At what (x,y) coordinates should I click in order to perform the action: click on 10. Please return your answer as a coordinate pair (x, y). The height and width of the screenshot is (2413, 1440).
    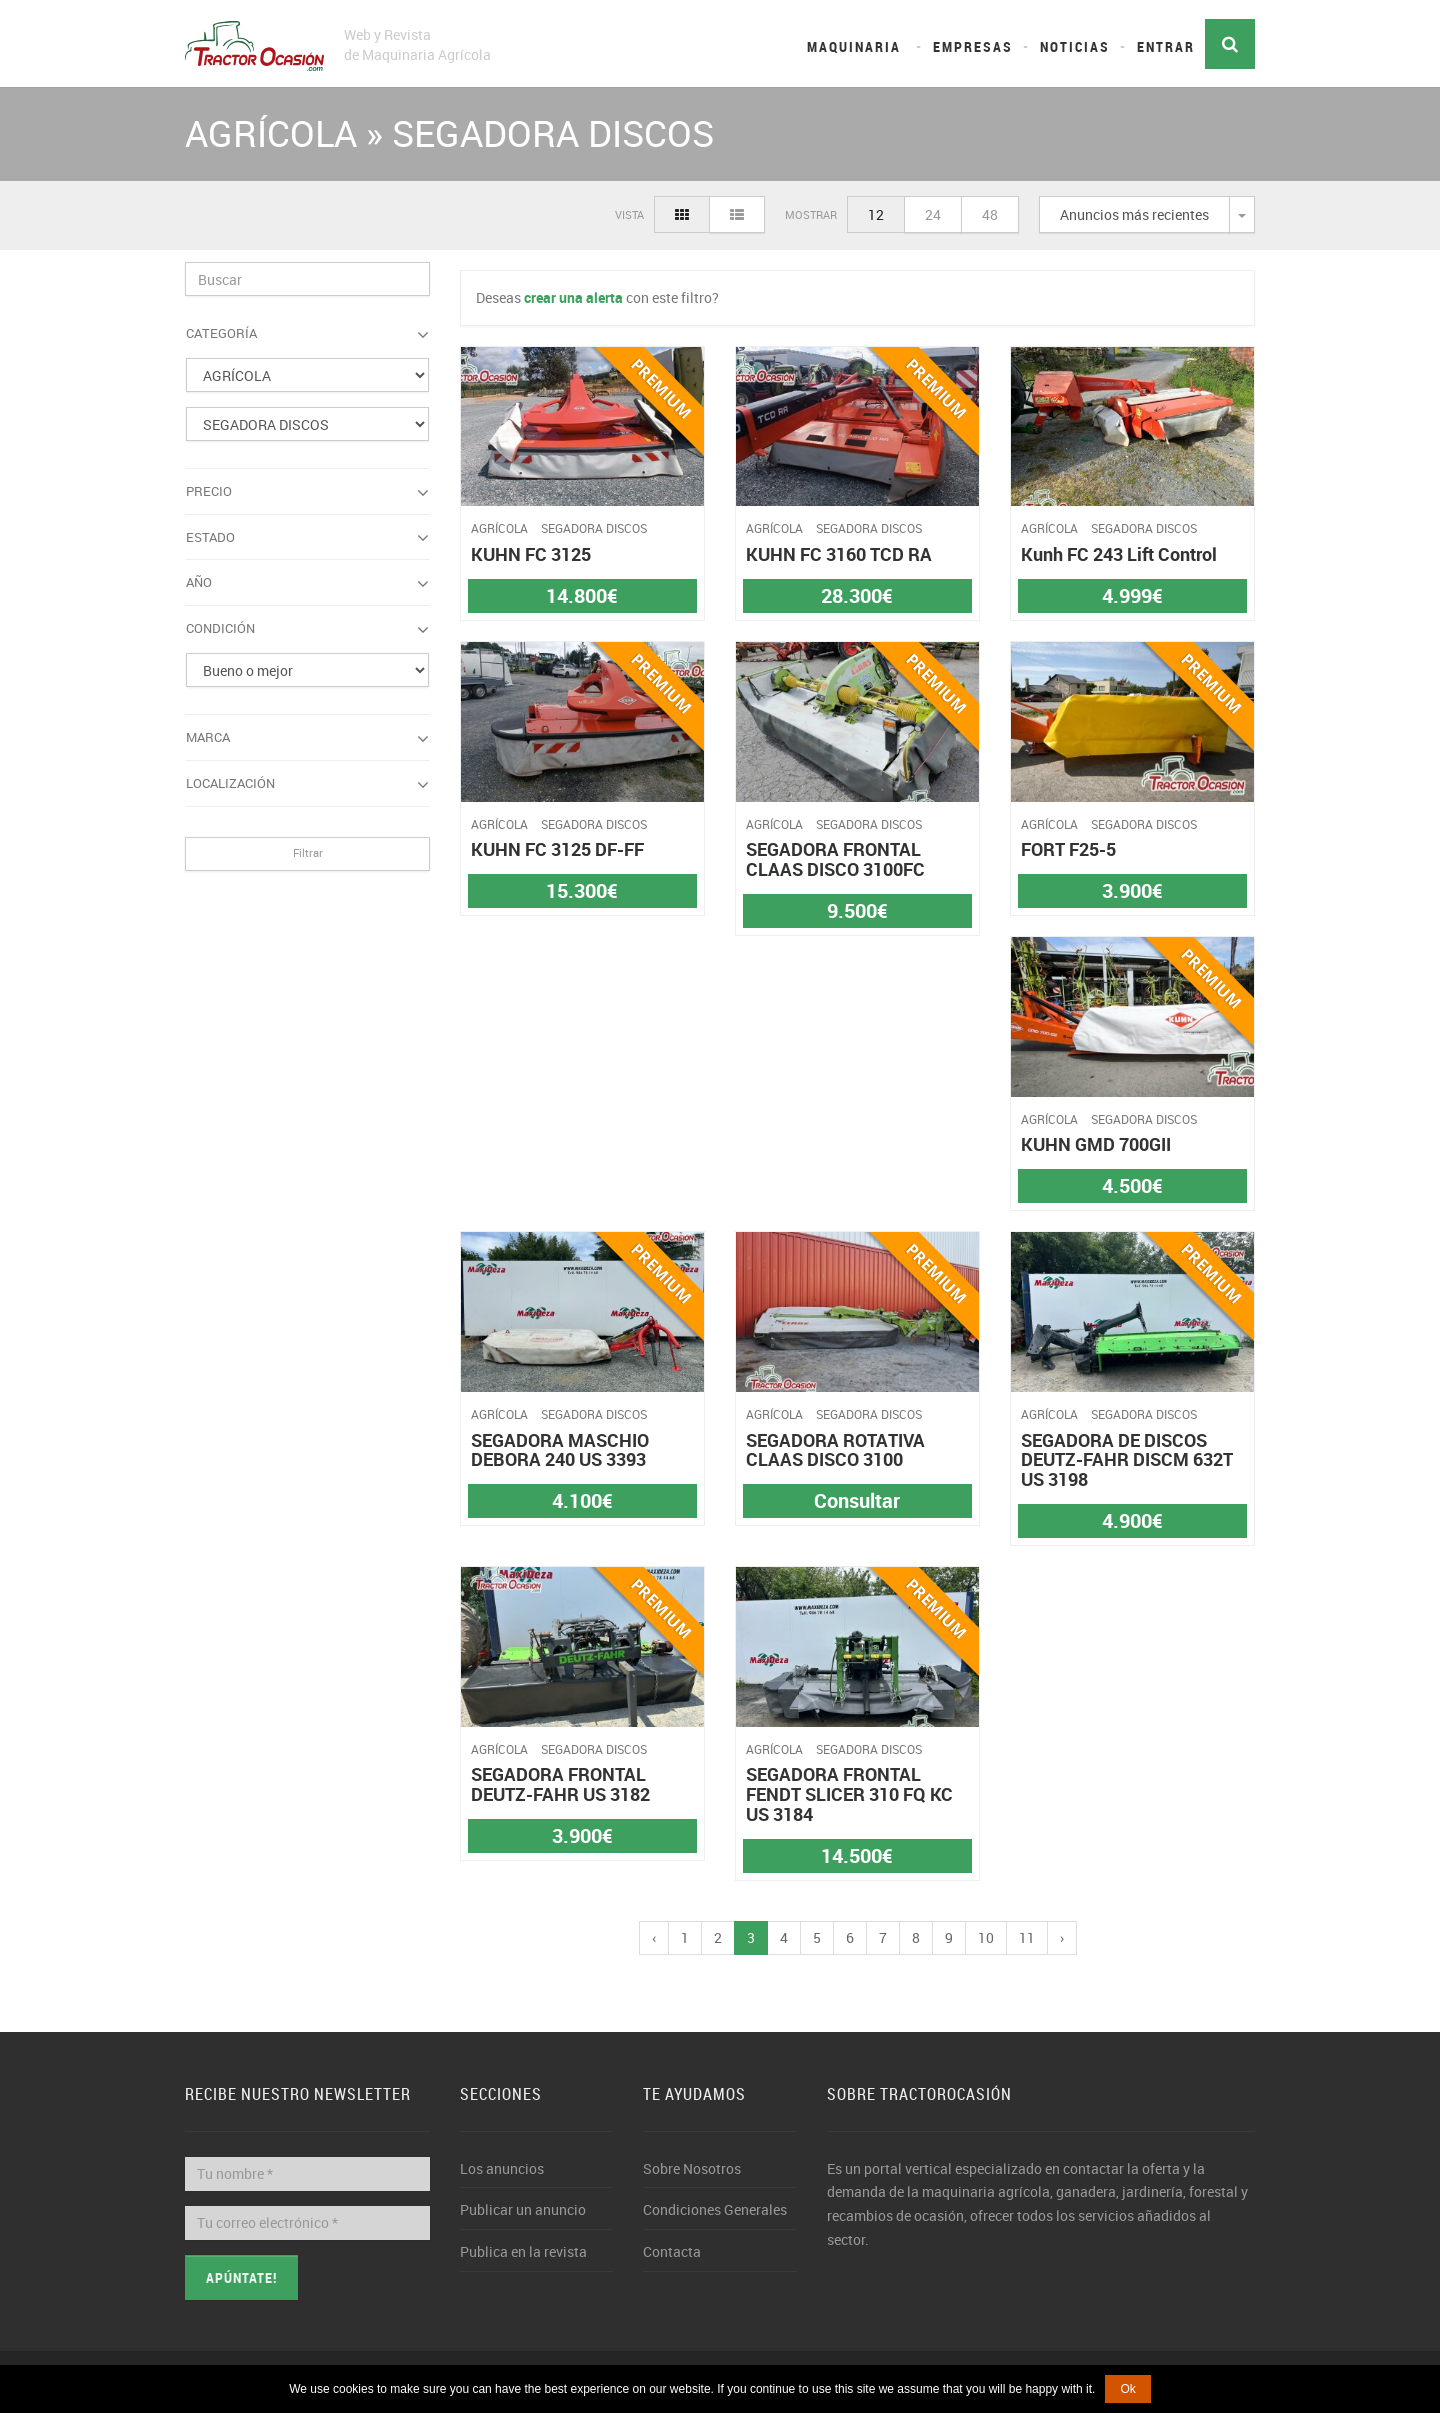
    Looking at the image, I should click on (986, 1937).